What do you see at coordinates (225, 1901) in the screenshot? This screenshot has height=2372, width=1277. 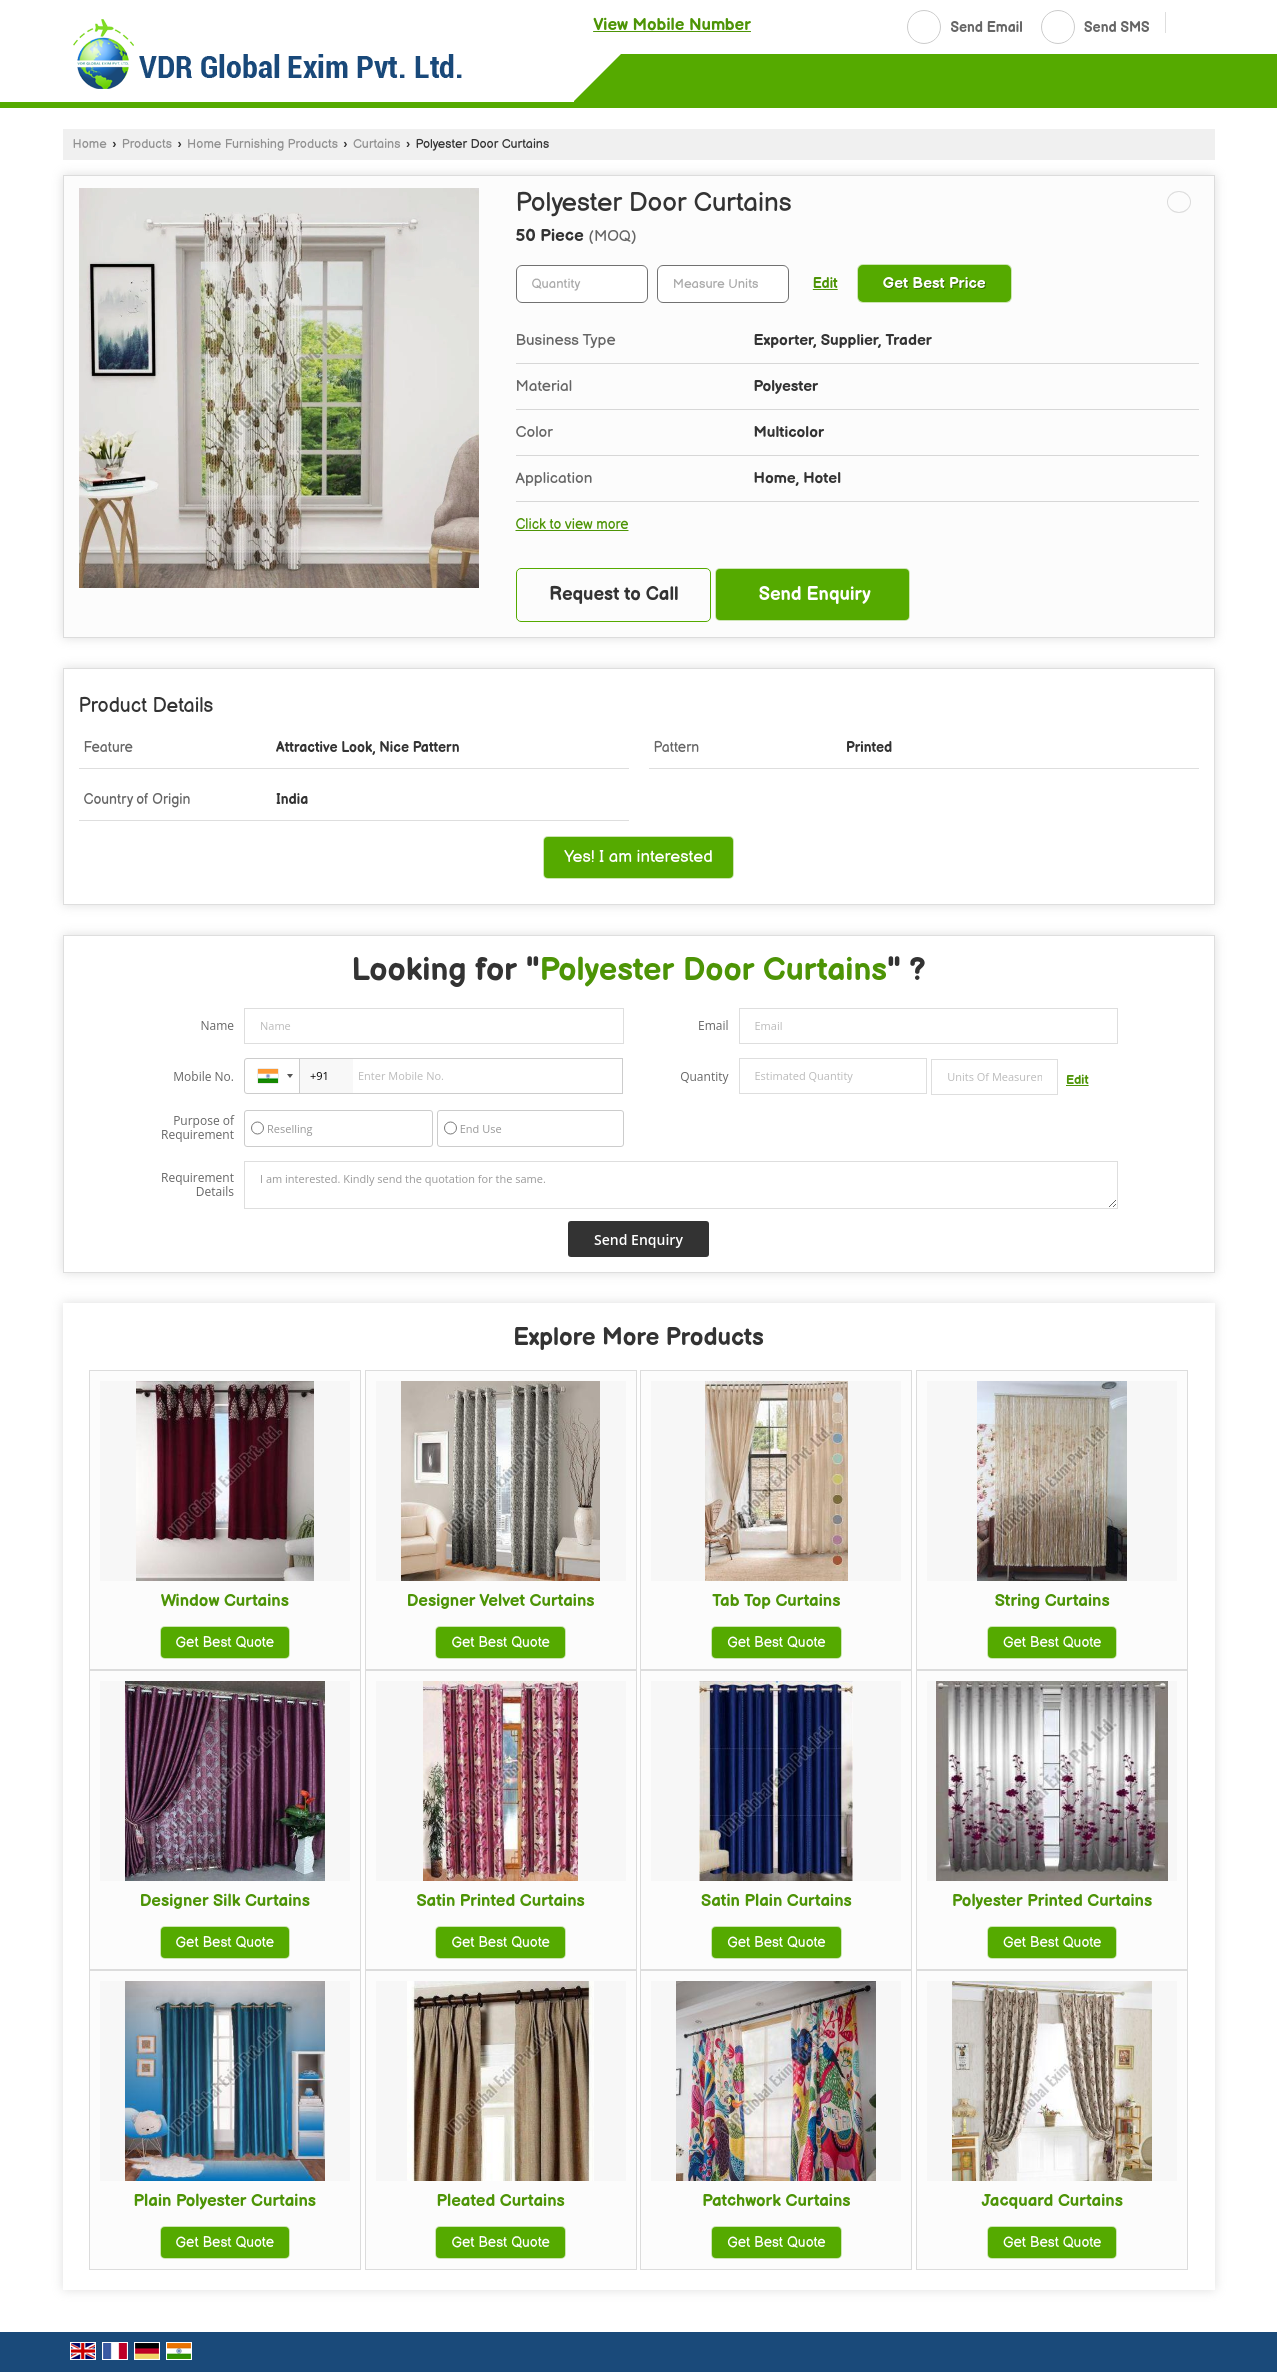 I see `Designer Silk Curtains` at bounding box center [225, 1901].